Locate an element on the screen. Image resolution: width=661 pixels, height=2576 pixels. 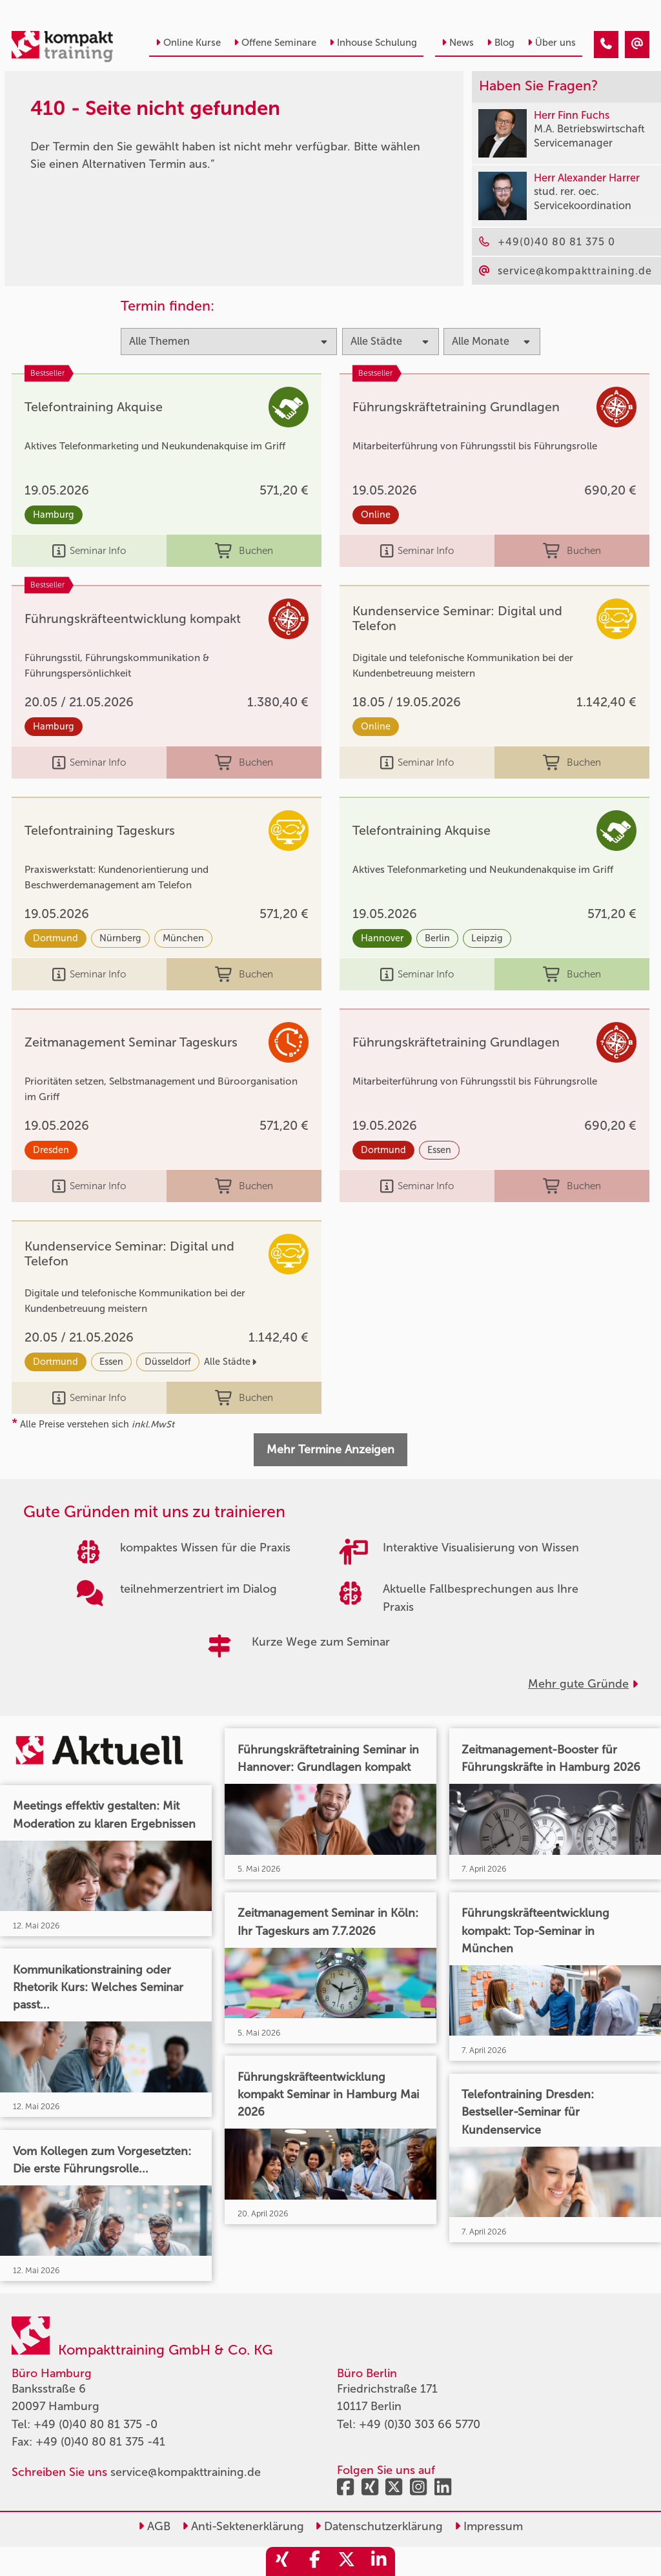
München is located at coordinates (183, 938).